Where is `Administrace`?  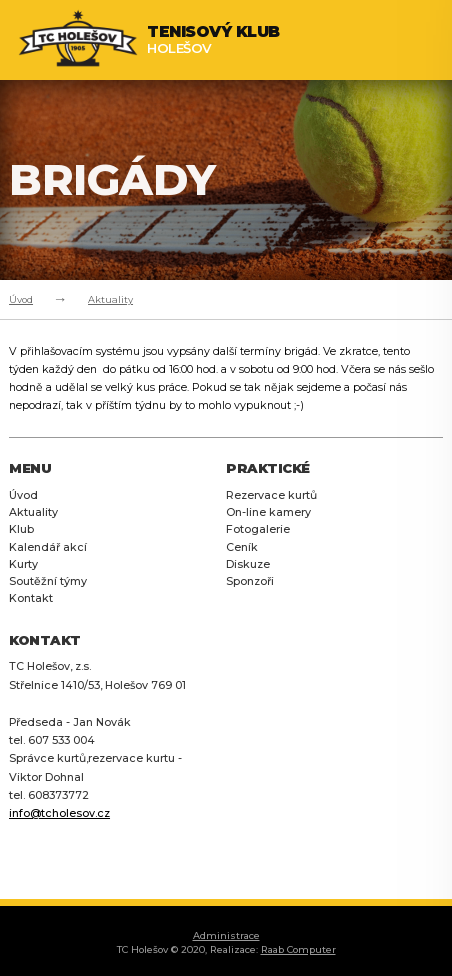
Administrace is located at coordinates (226, 935).